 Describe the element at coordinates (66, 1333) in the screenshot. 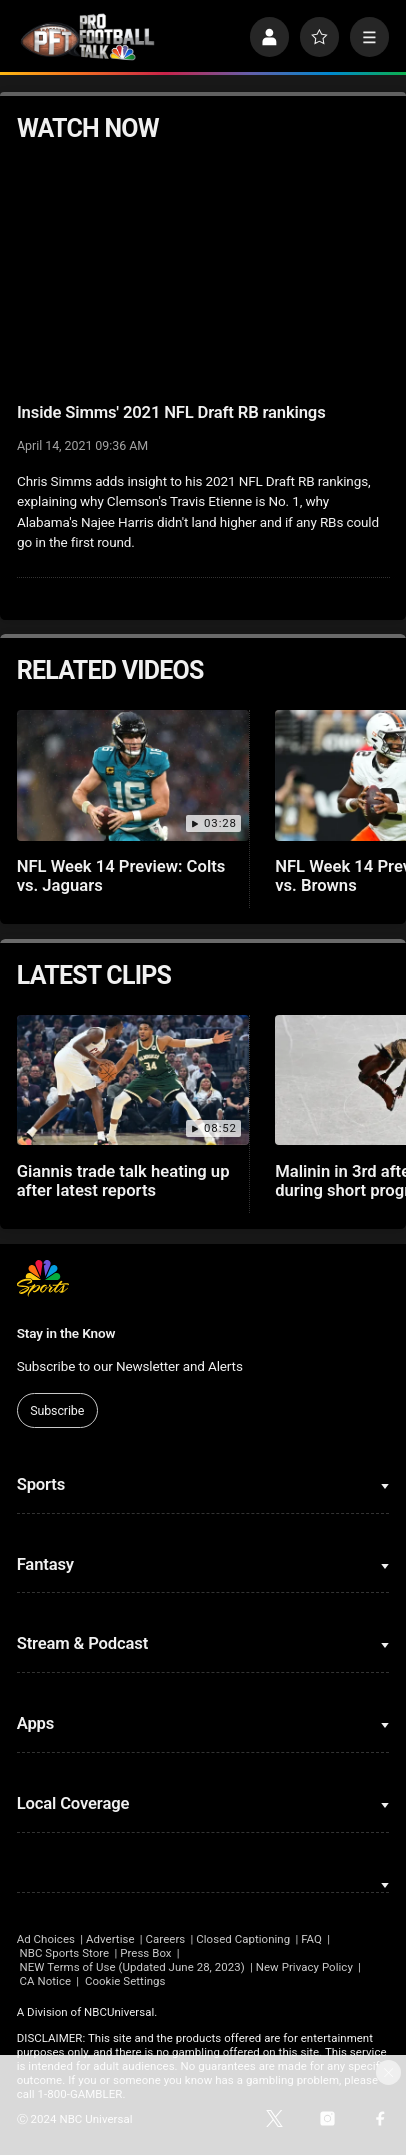

I see `Stay in the Know` at that location.